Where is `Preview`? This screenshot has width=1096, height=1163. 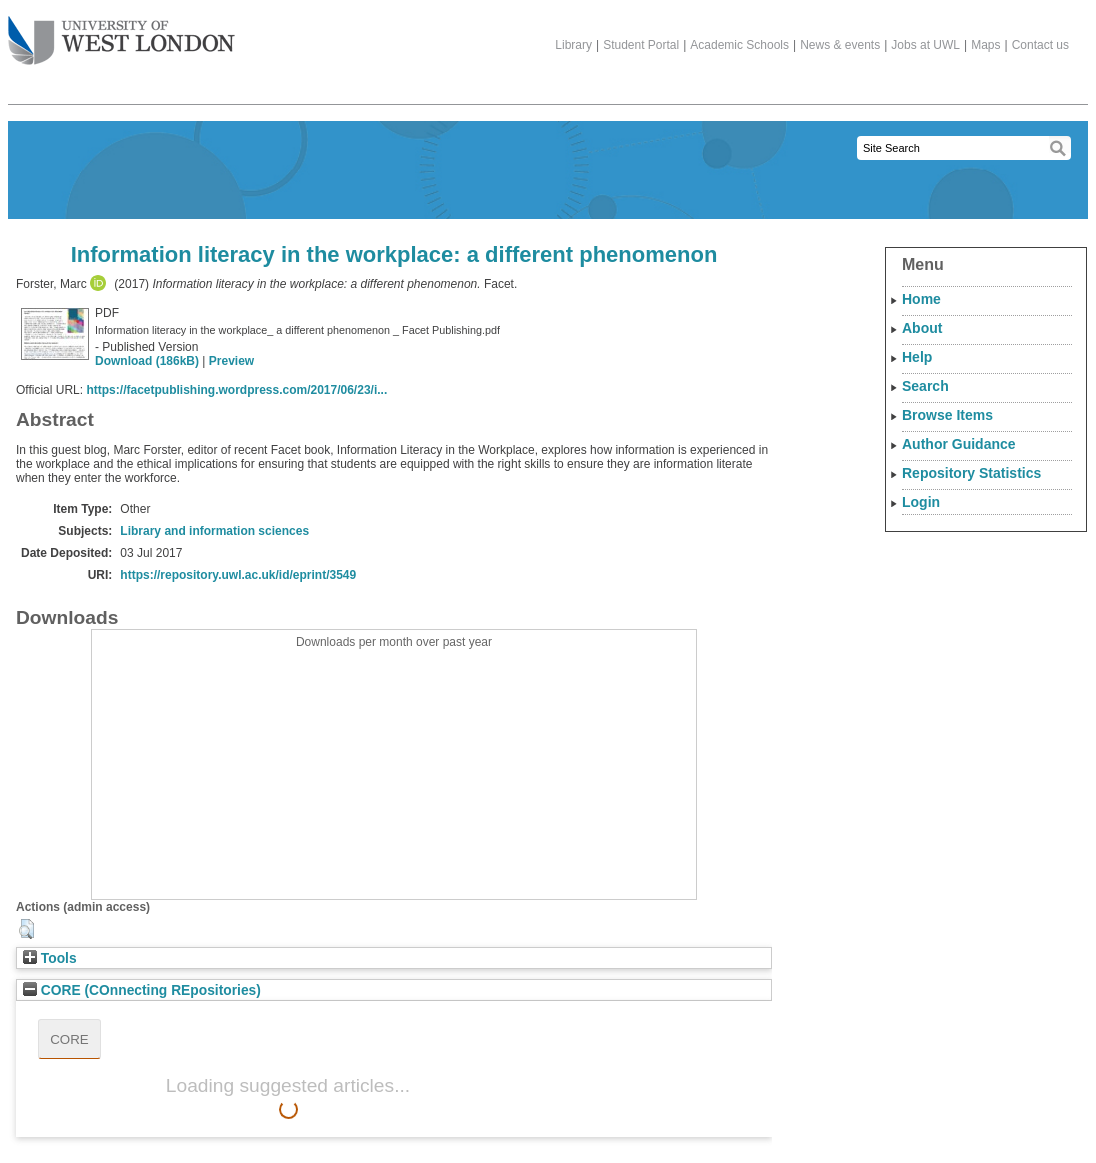
Preview is located at coordinates (231, 361).